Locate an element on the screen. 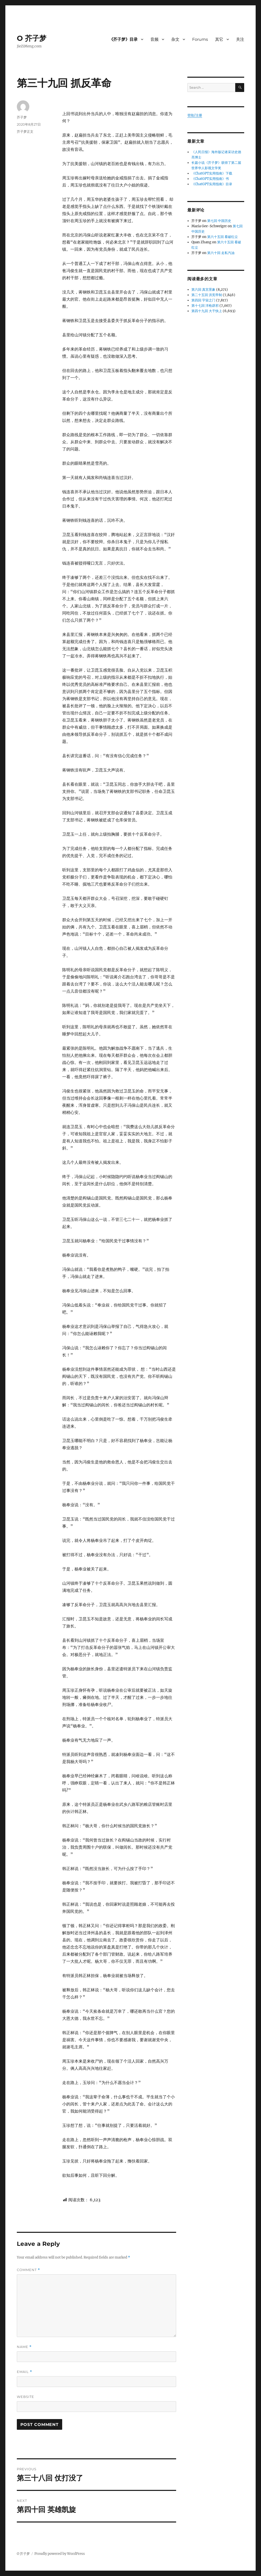 This screenshot has width=261, height=2576. Email is located at coordinates (24, 2372).